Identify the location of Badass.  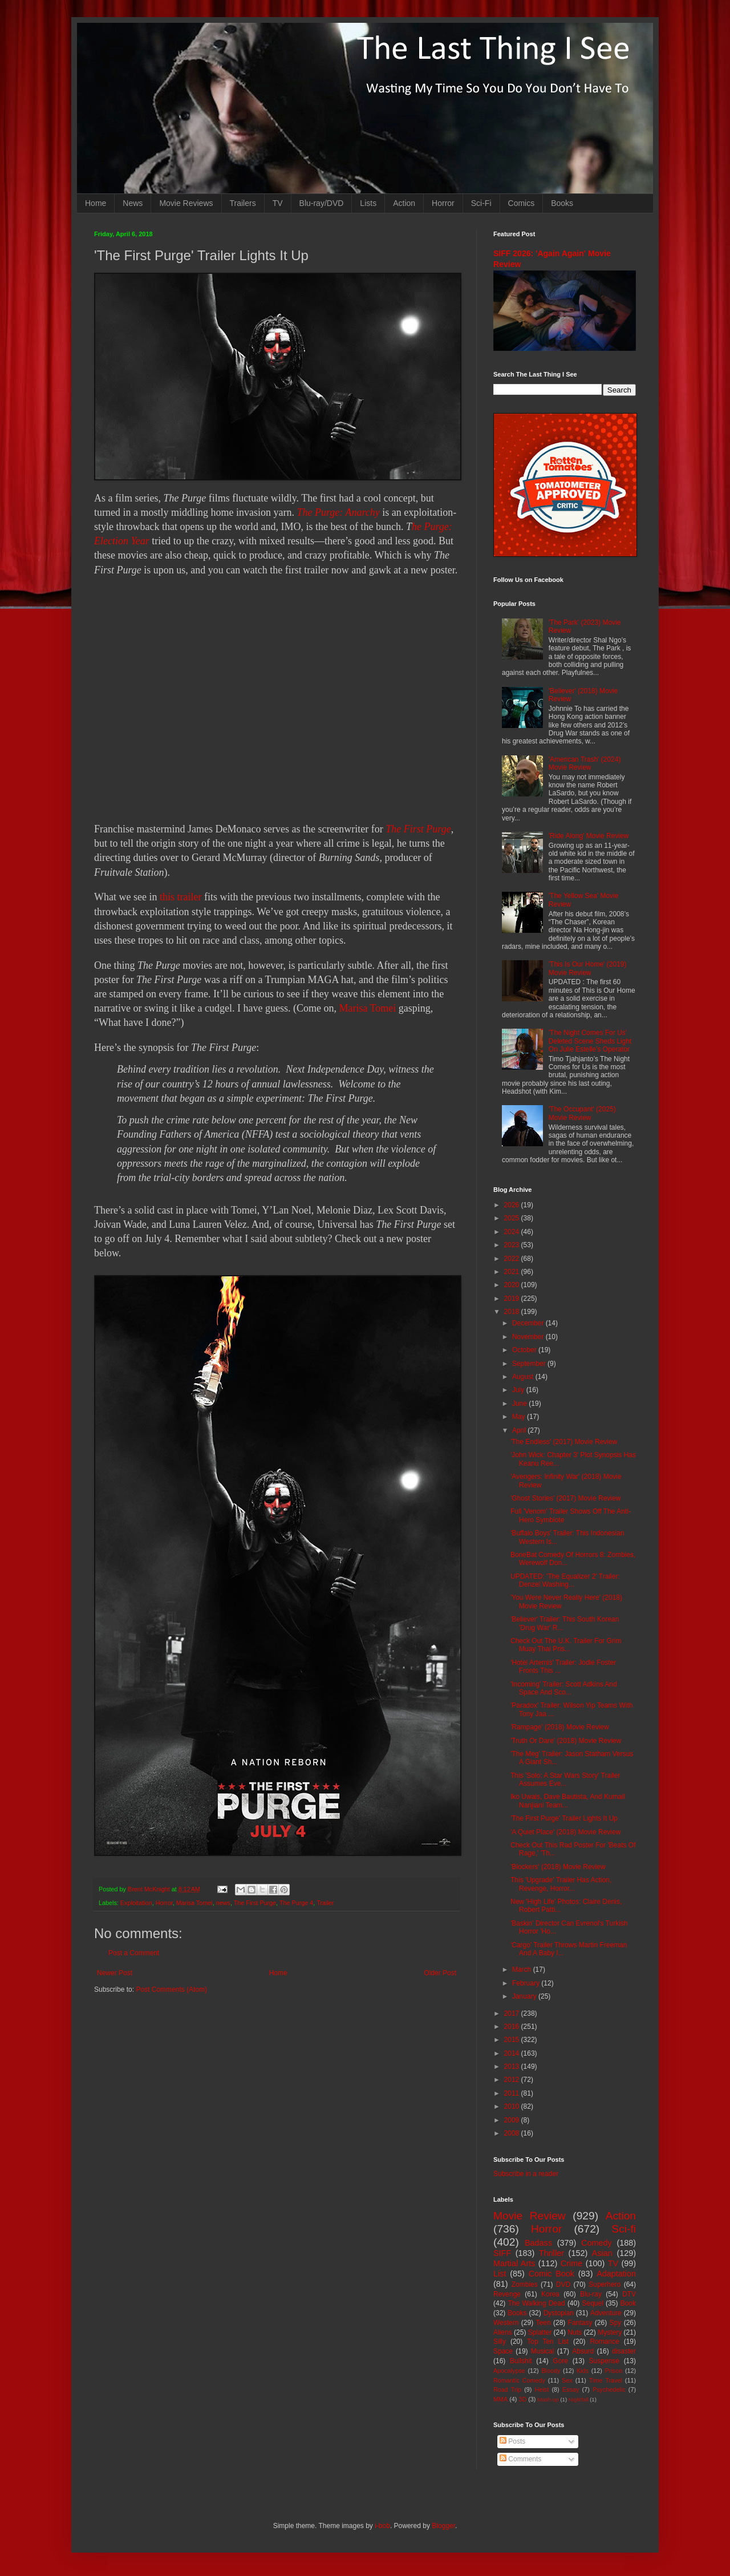
(538, 2242).